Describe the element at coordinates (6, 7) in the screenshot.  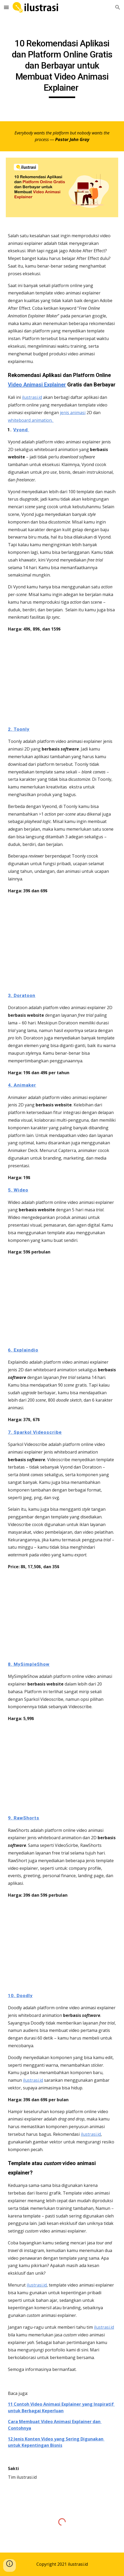
I see `[button]` at that location.